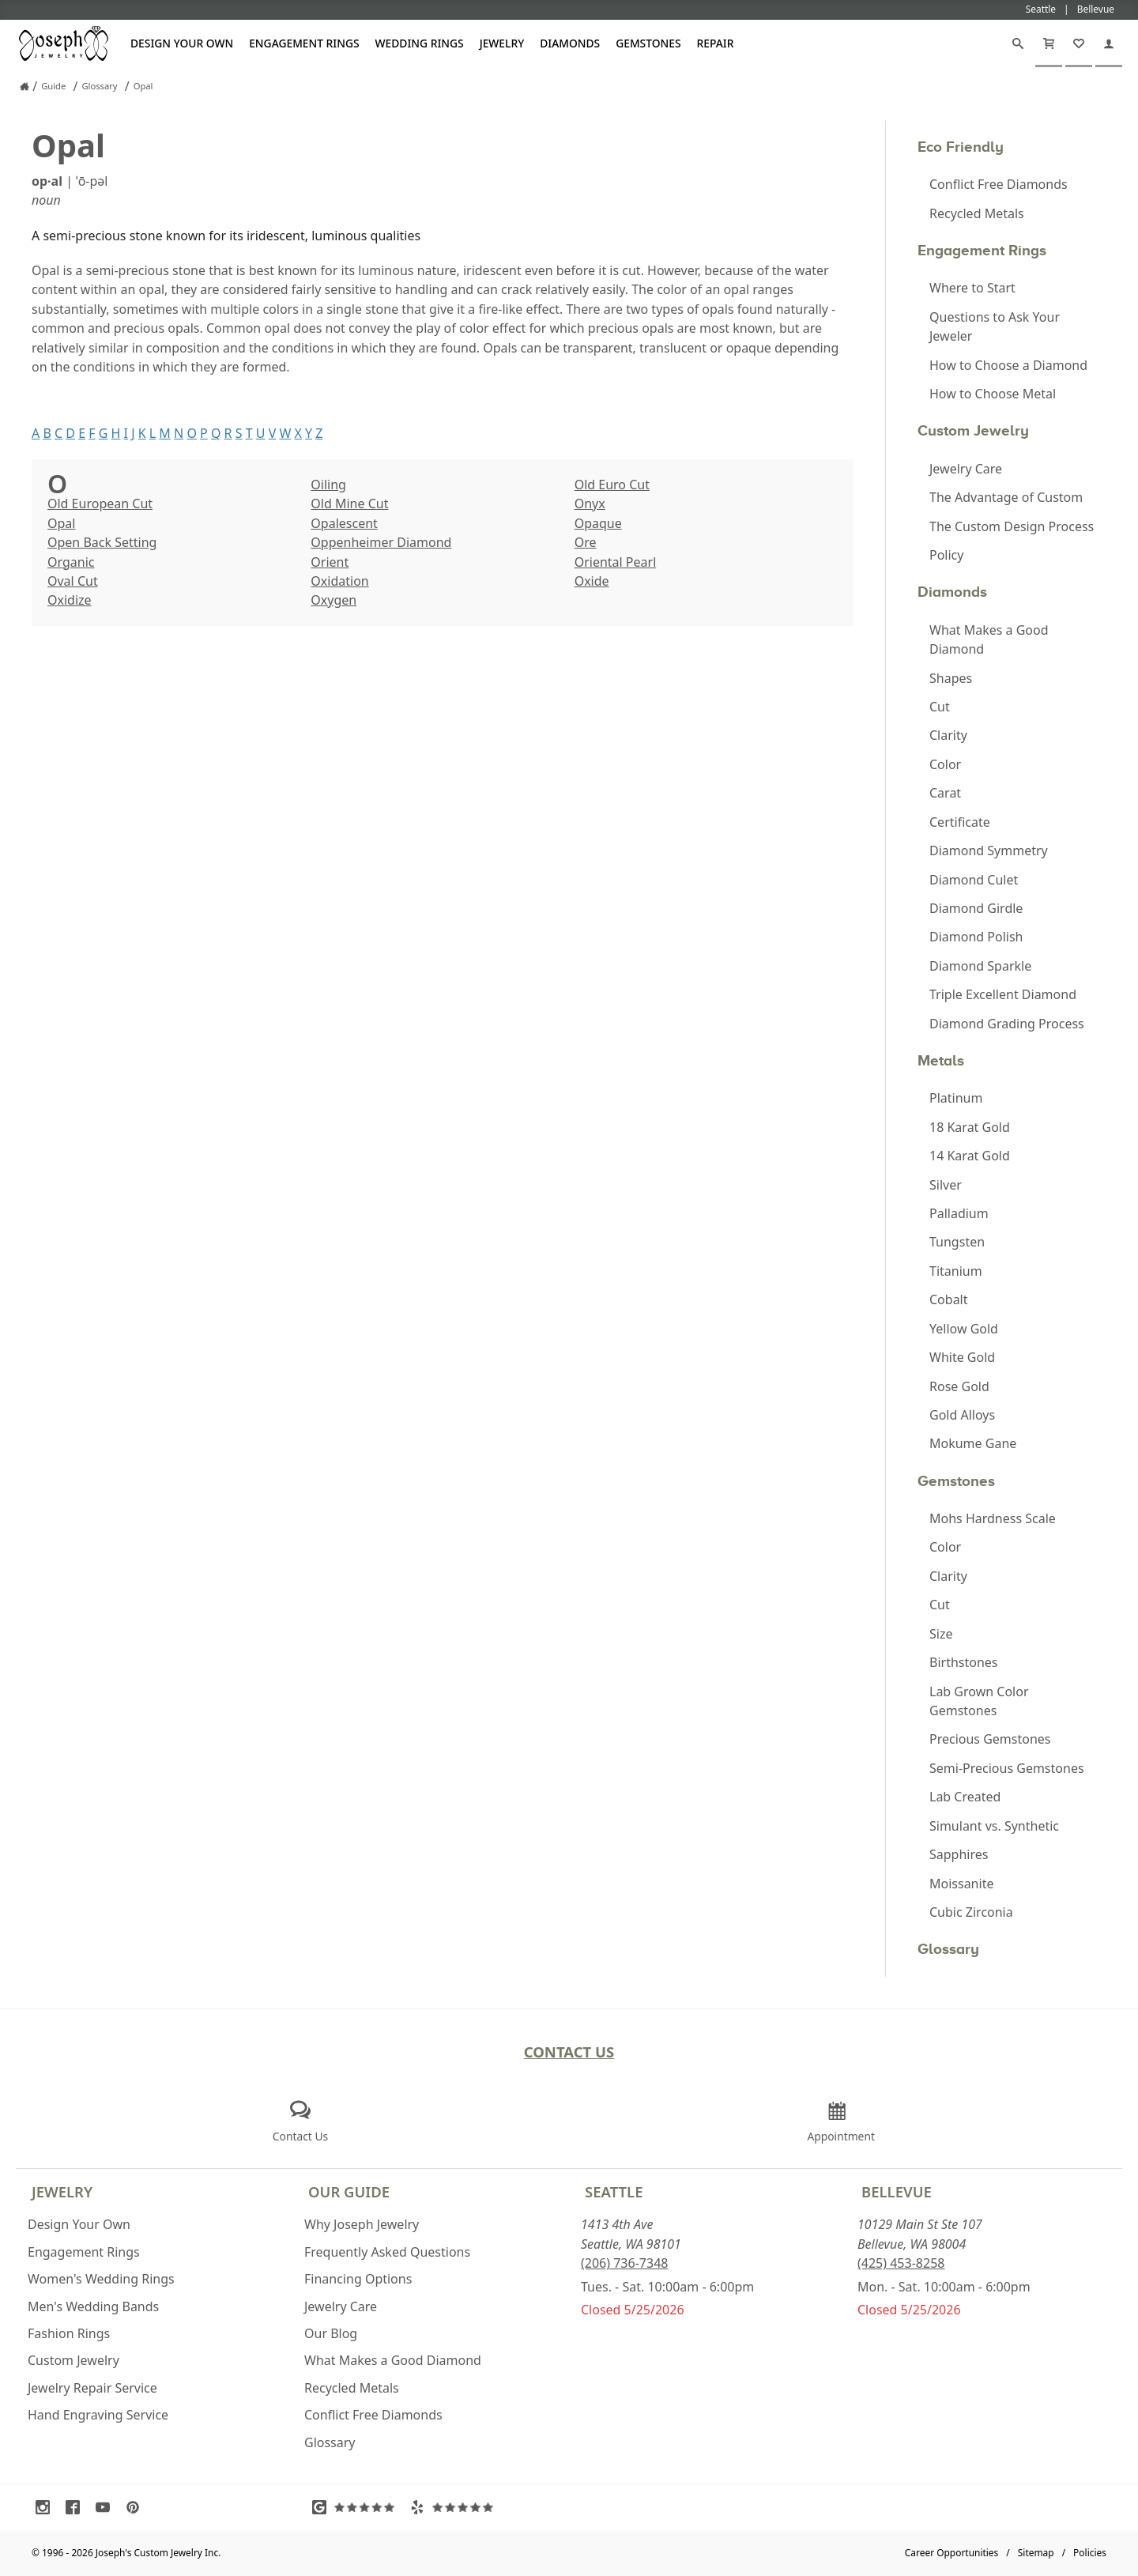 The width and height of the screenshot is (1138, 2576). What do you see at coordinates (1011, 526) in the screenshot?
I see `The Custom Design Process` at bounding box center [1011, 526].